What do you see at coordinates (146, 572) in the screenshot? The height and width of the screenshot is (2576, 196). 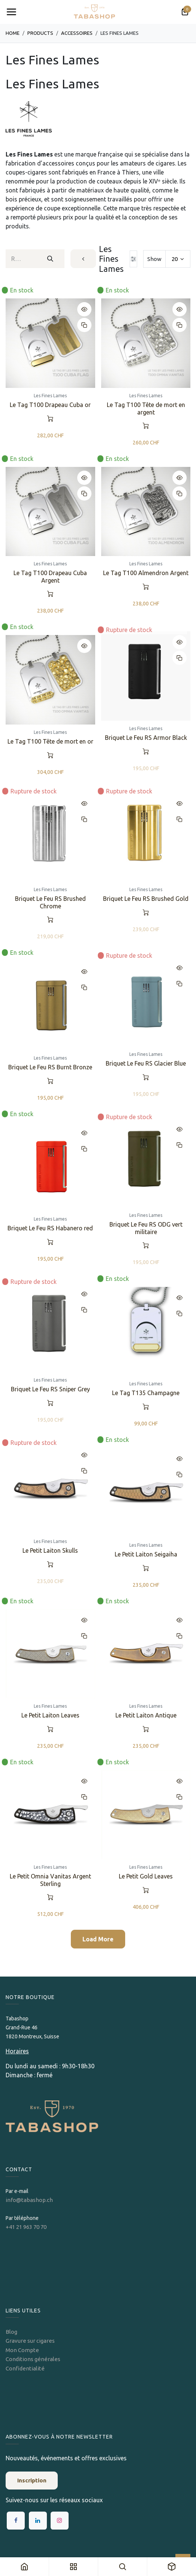 I see `Le Tag T100 Almendron Argent` at bounding box center [146, 572].